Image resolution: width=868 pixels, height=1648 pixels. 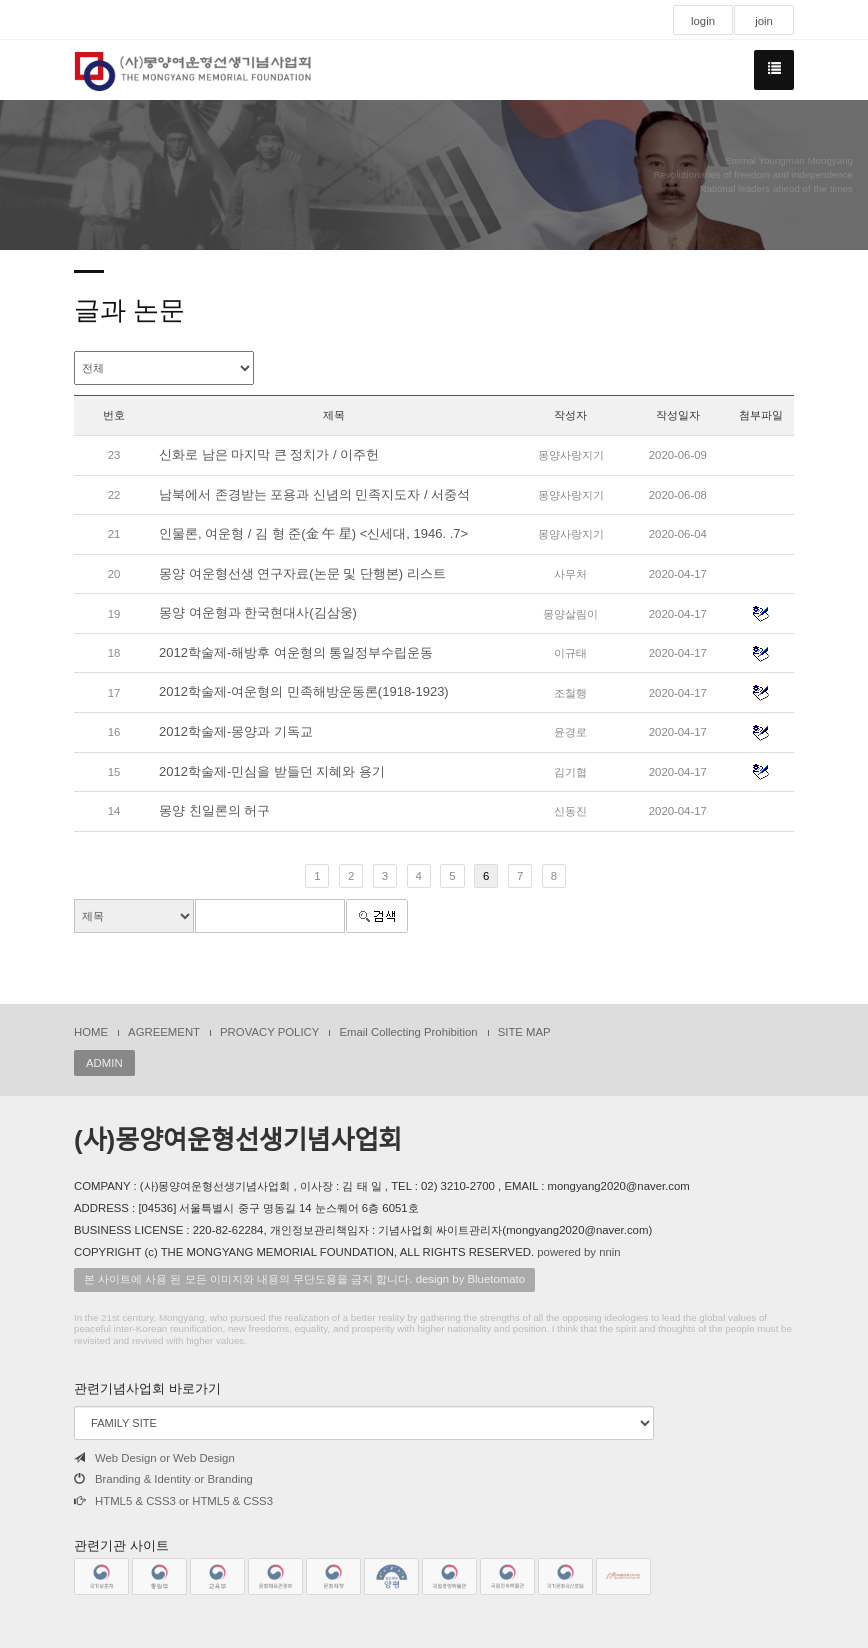 What do you see at coordinates (104, 1063) in the screenshot?
I see `ADMIN` at bounding box center [104, 1063].